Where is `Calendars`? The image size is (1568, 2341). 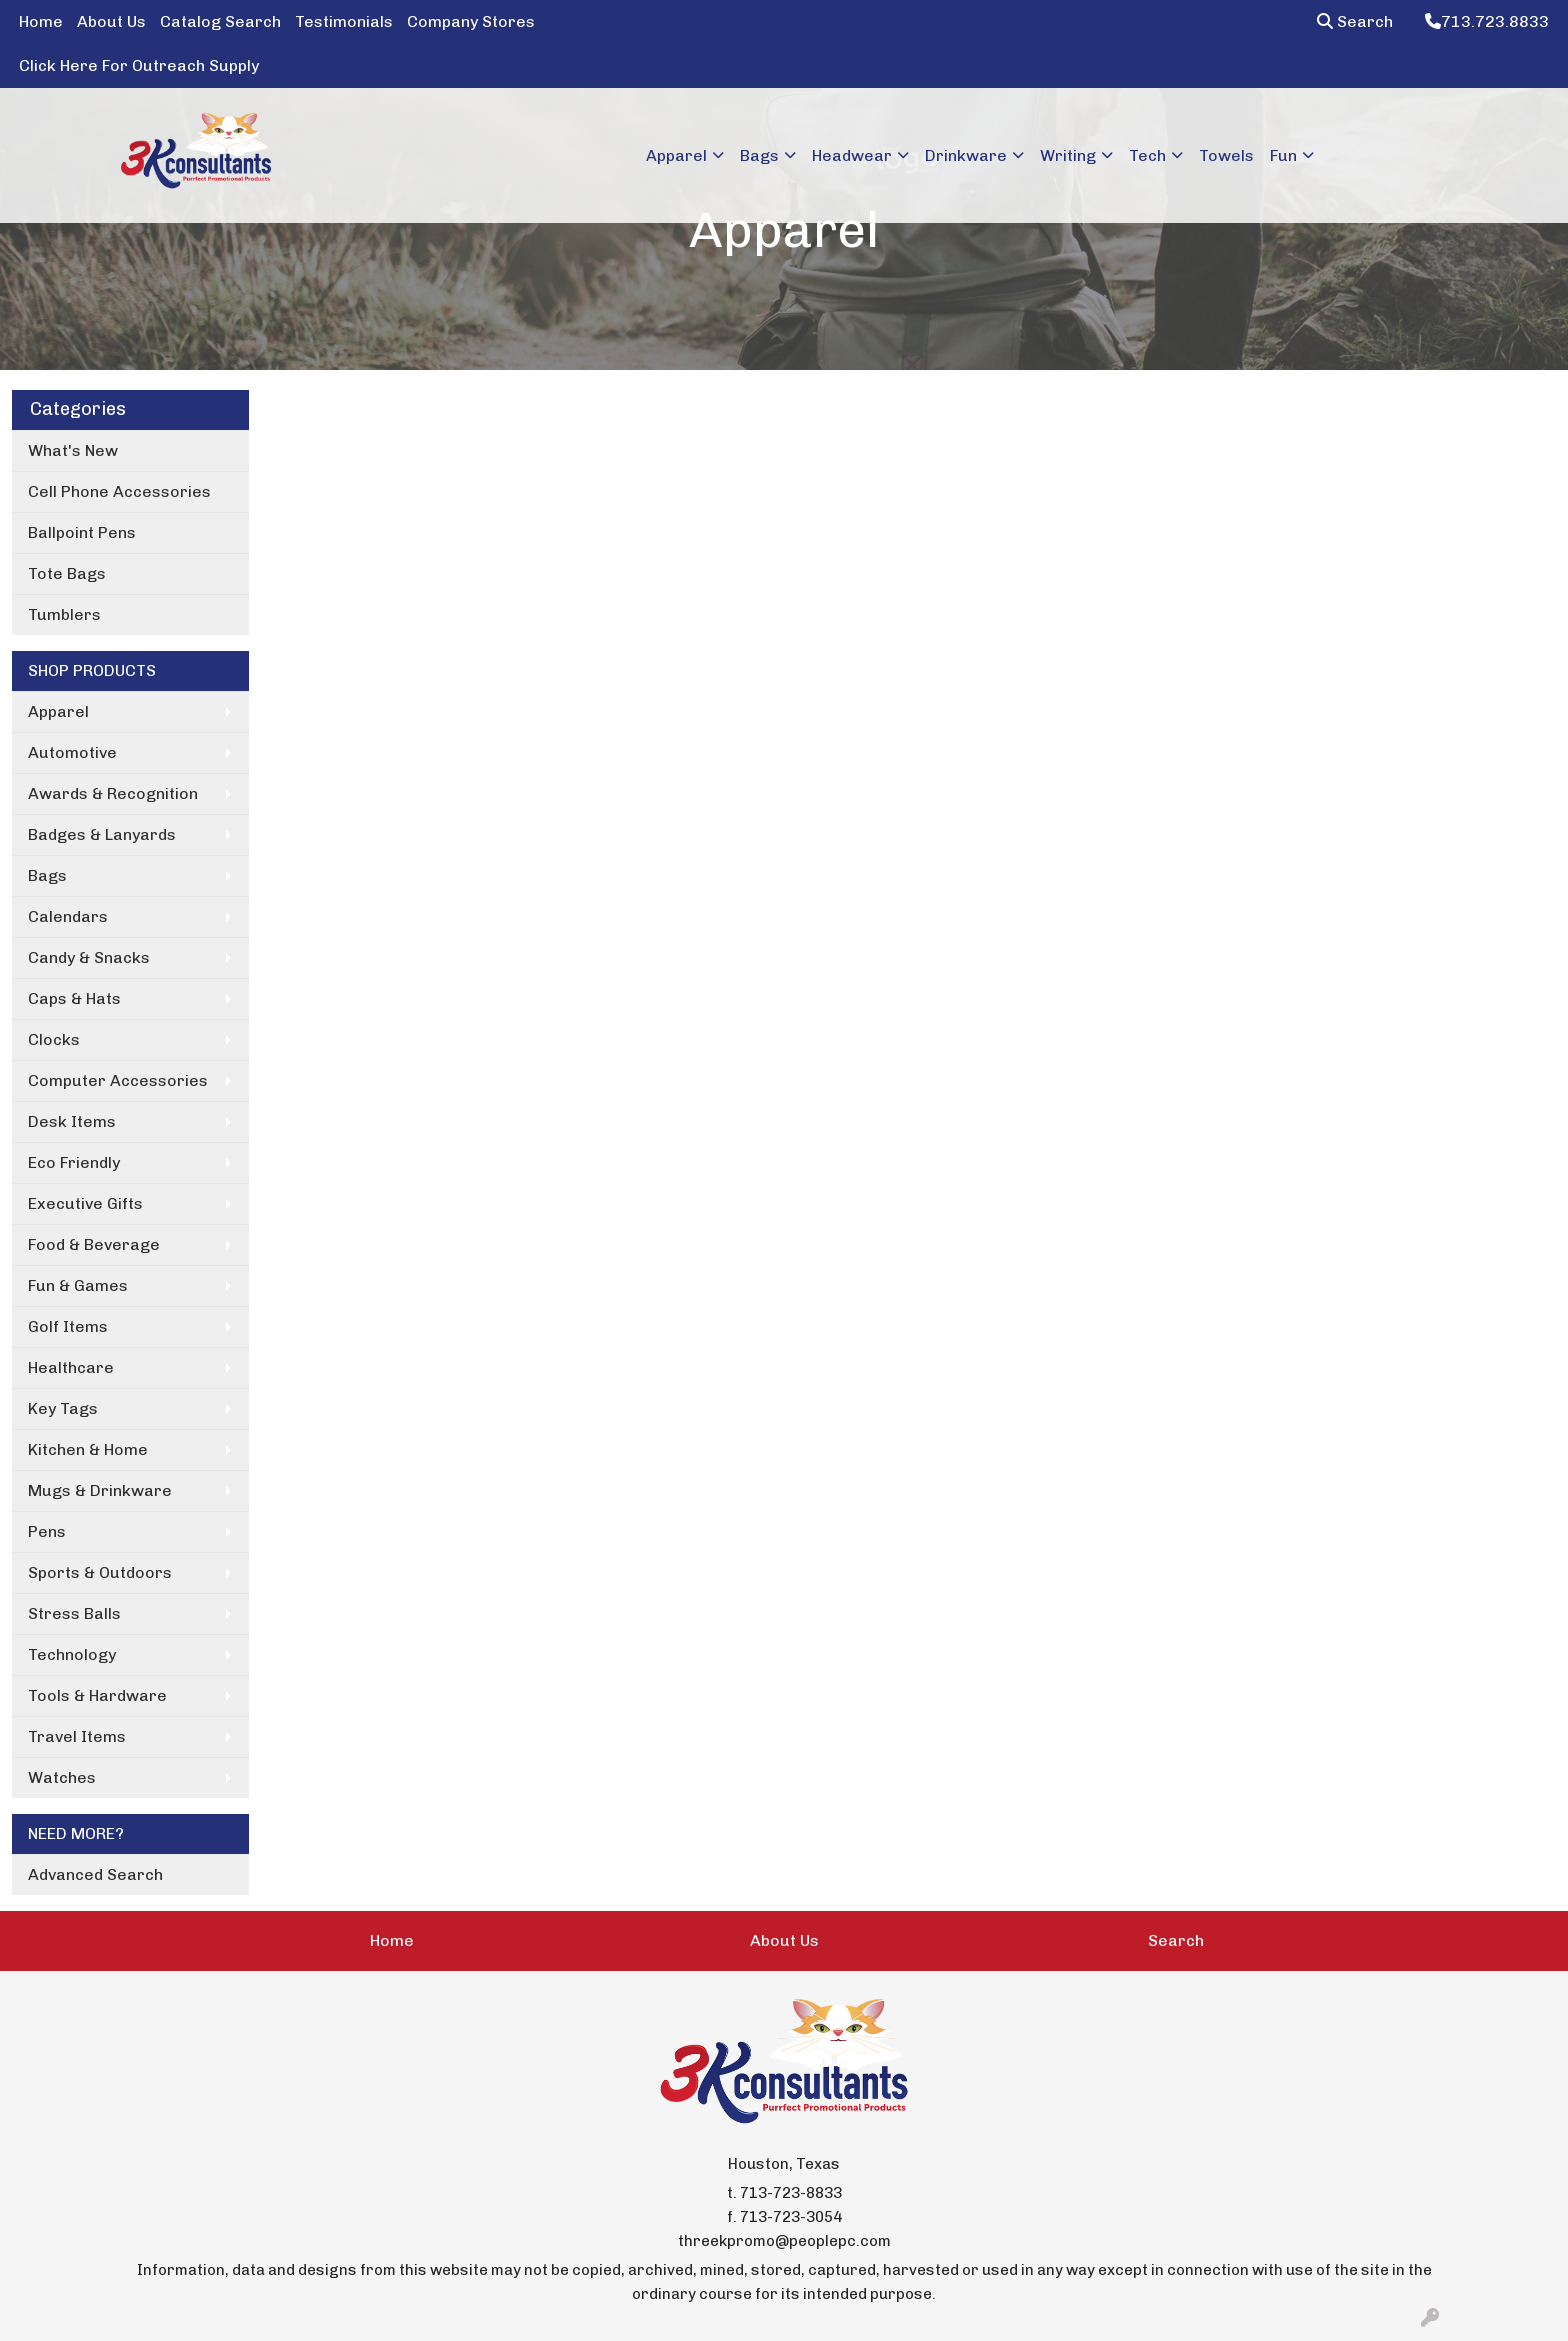 Calendars is located at coordinates (68, 916).